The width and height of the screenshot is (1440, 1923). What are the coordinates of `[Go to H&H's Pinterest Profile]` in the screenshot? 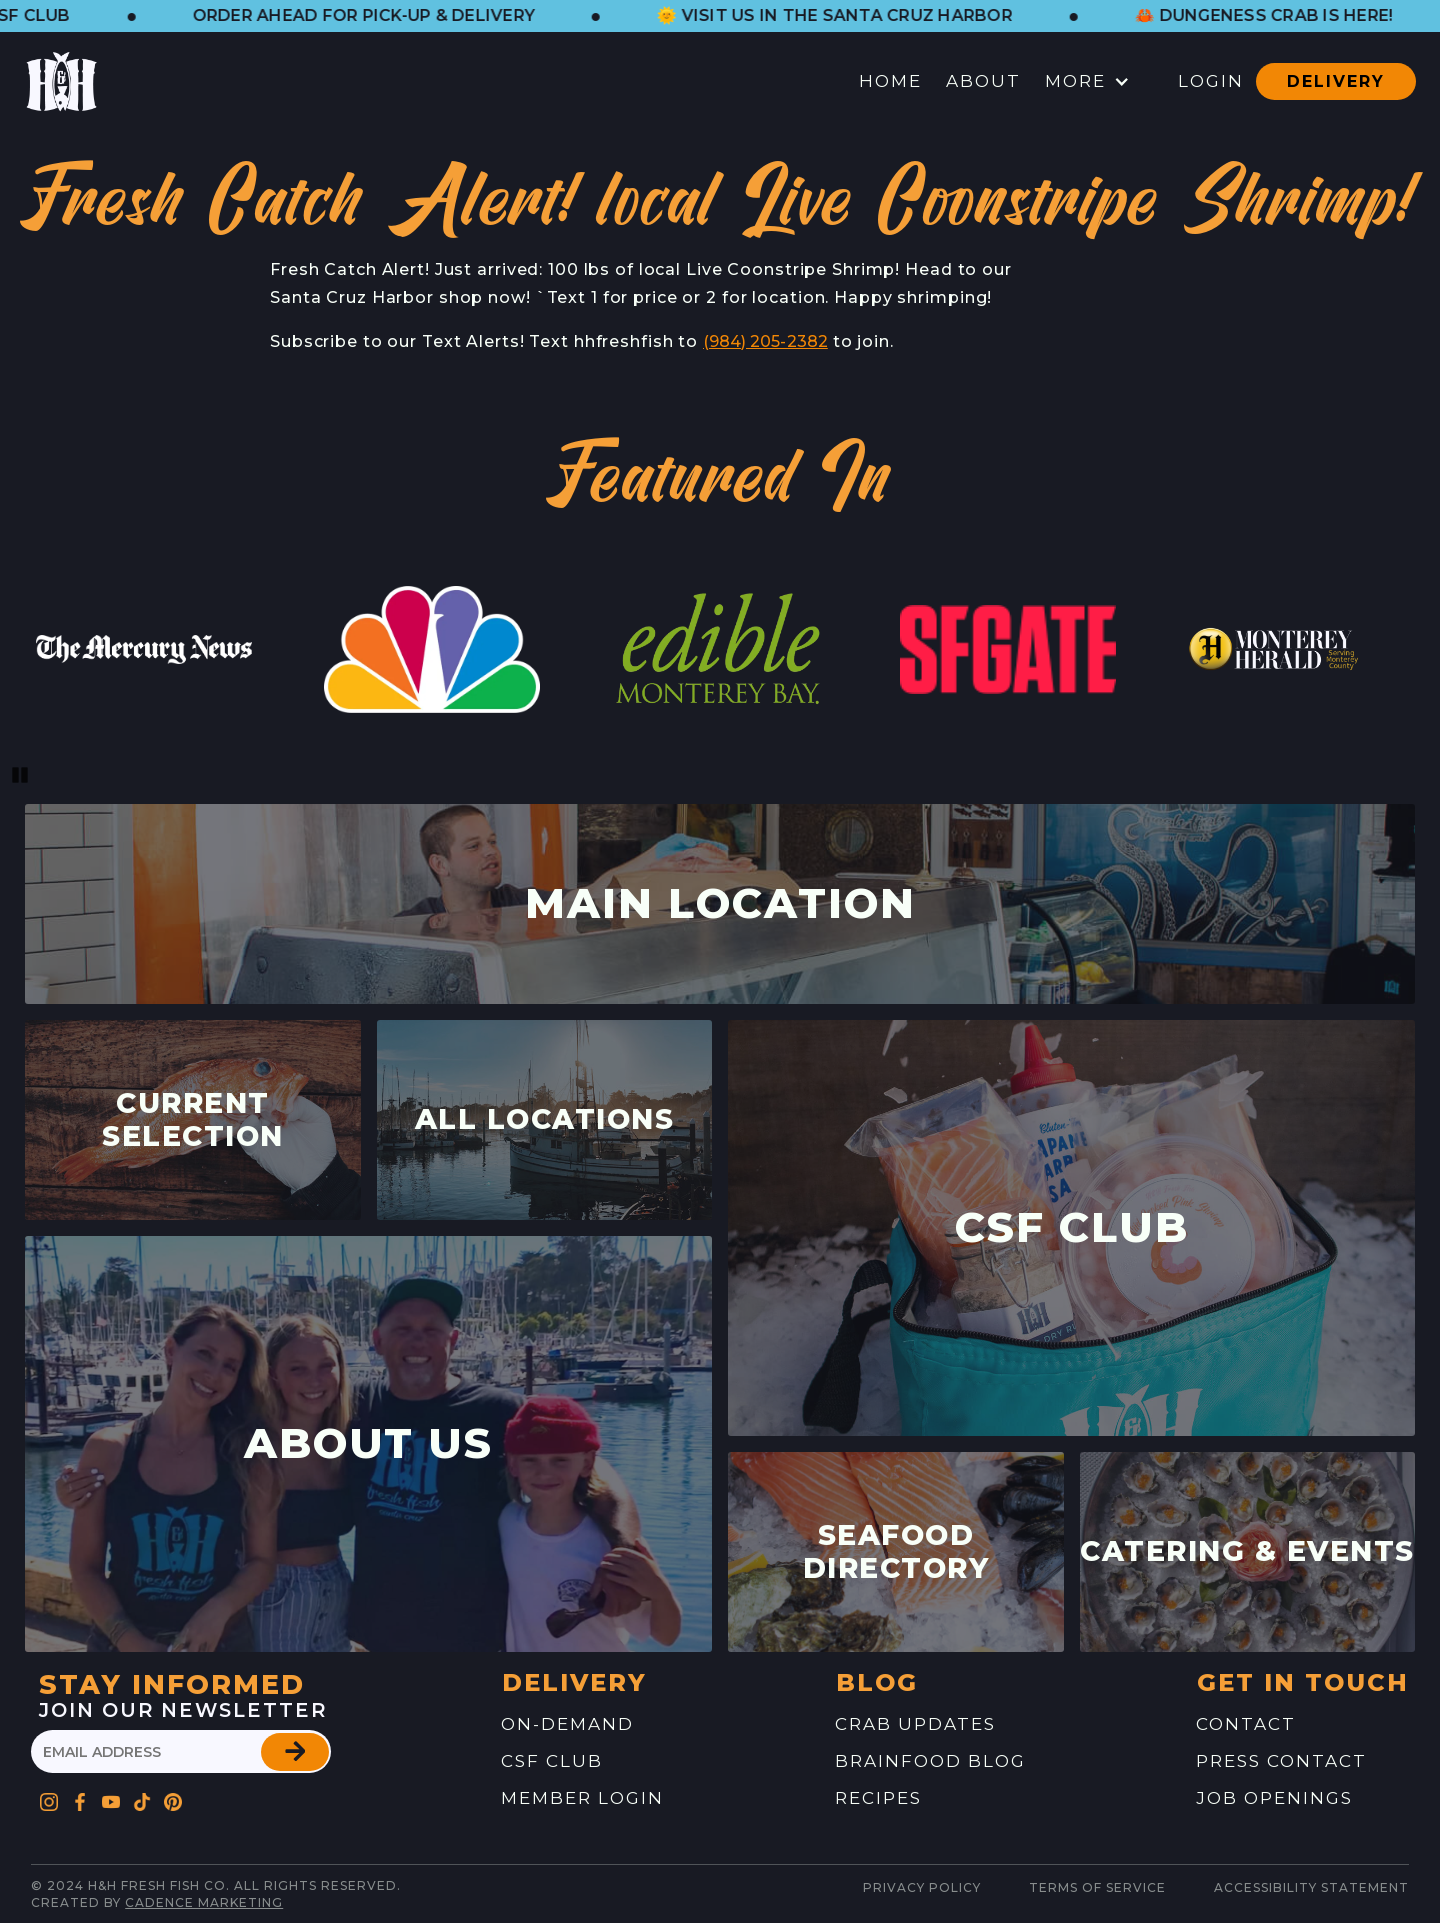 It's located at (142, 1797).